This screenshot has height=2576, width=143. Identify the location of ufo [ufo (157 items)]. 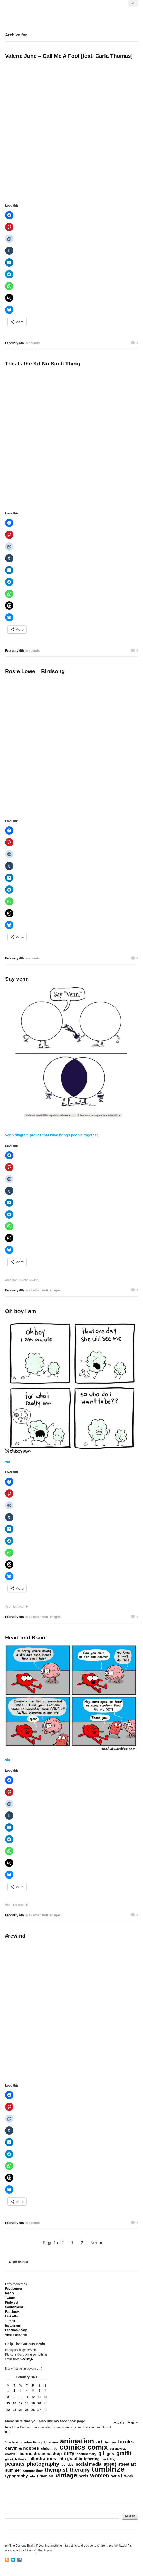
(32, 2476).